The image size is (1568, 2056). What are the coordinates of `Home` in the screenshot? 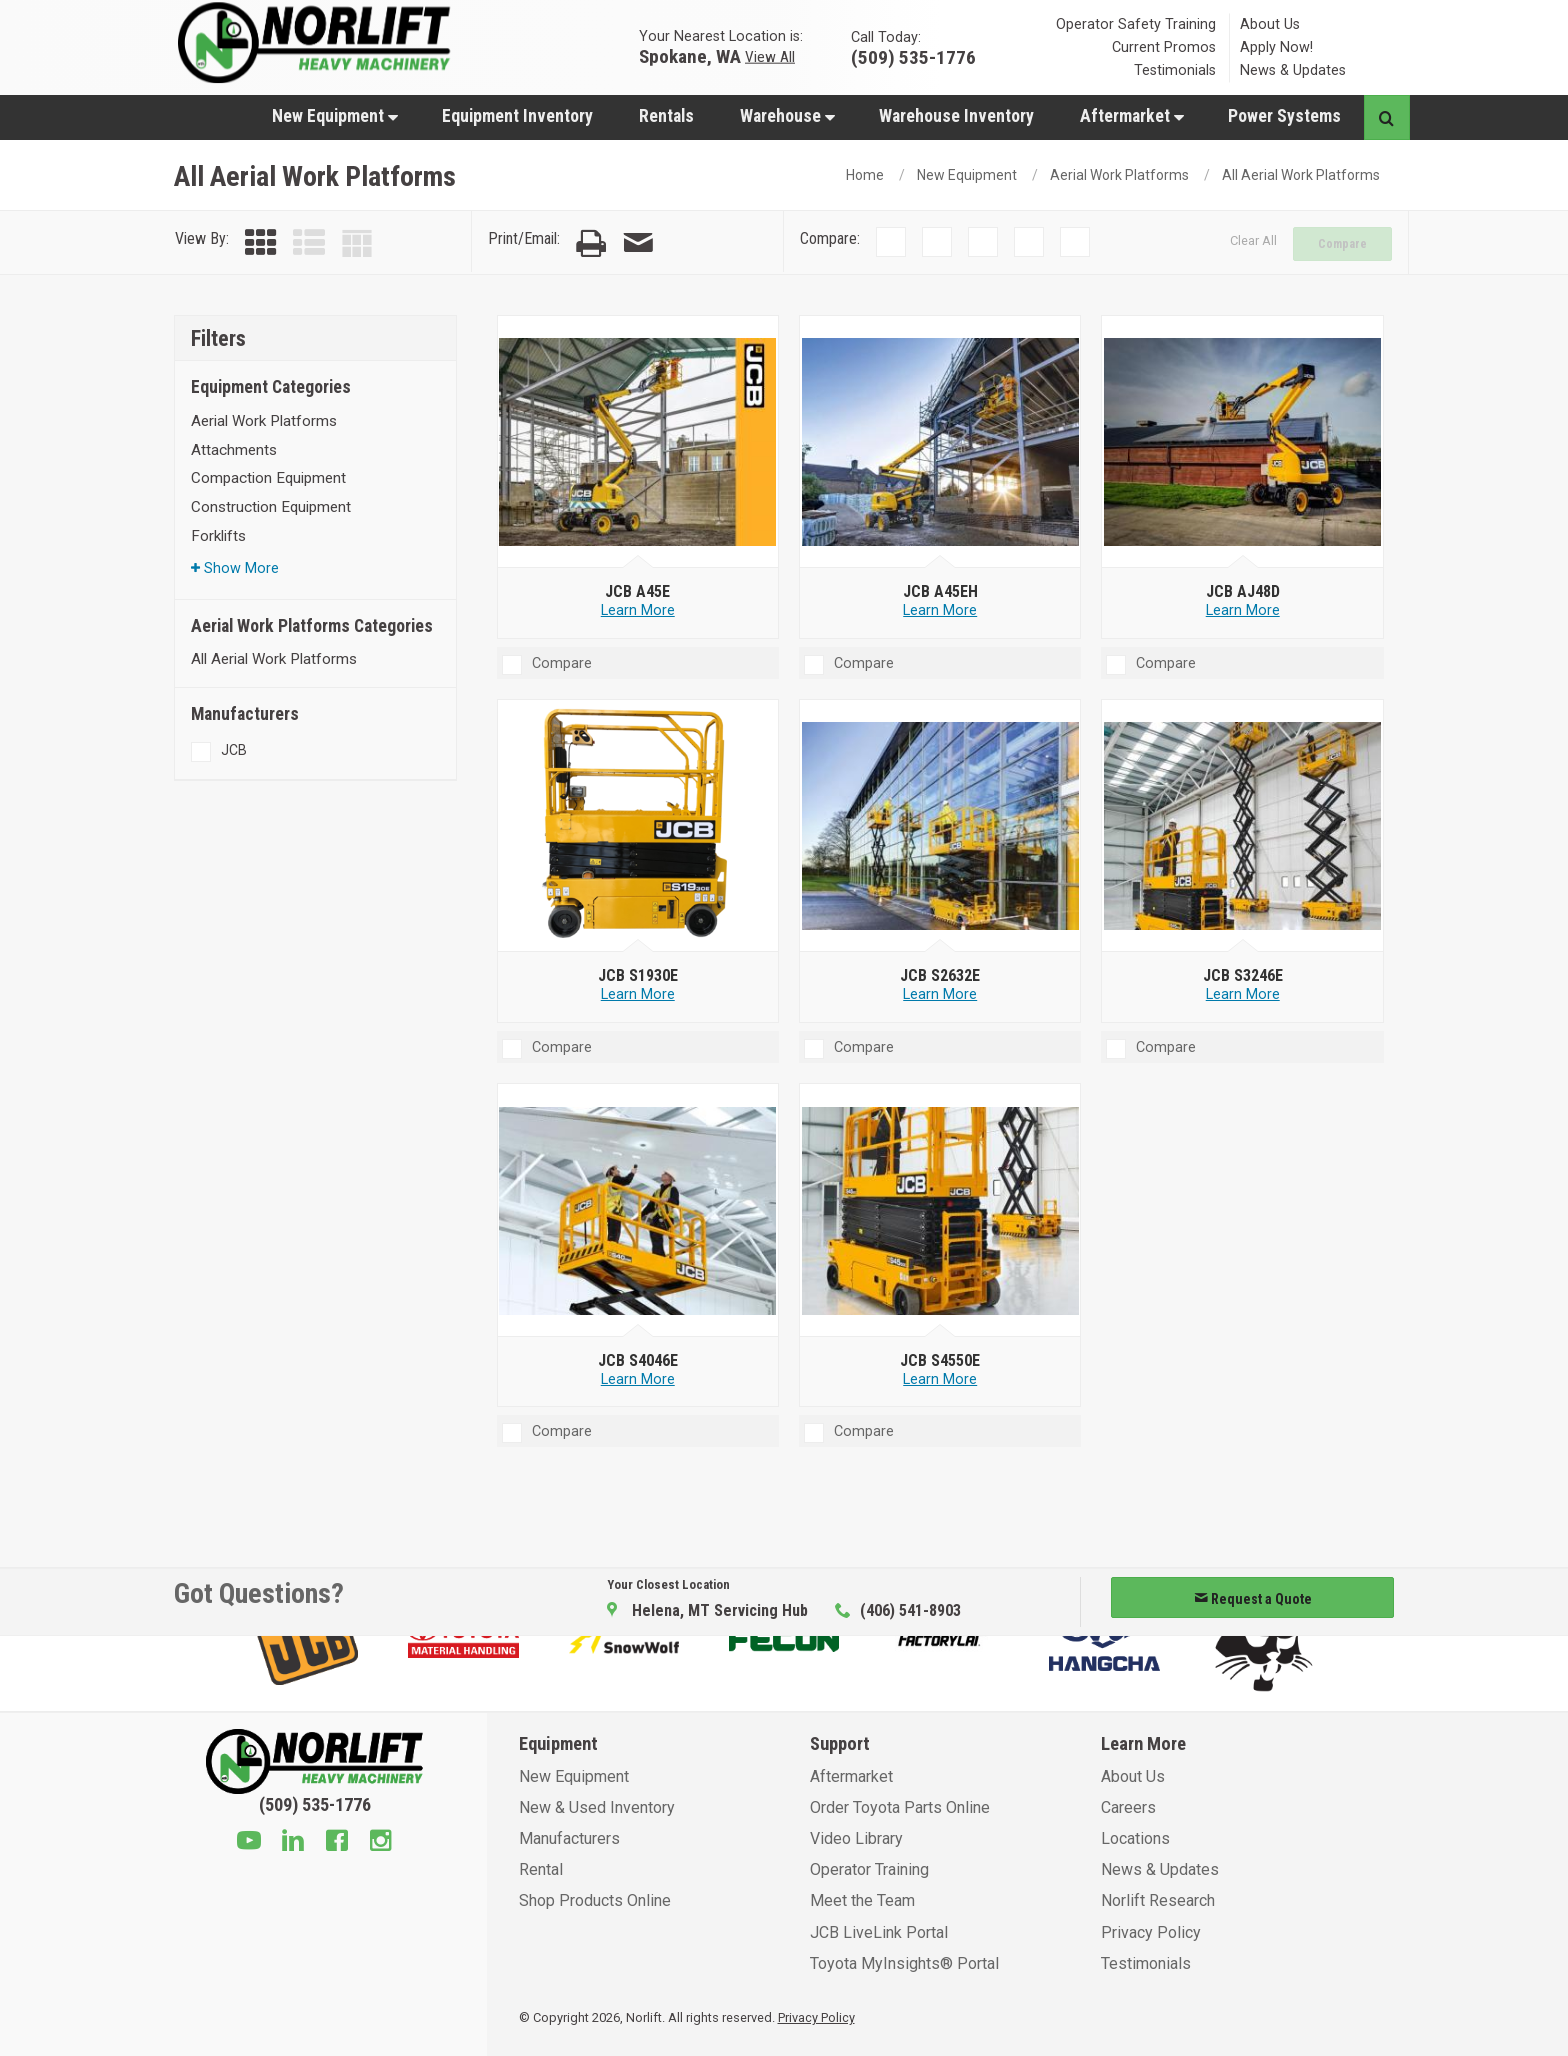 It's located at (865, 175).